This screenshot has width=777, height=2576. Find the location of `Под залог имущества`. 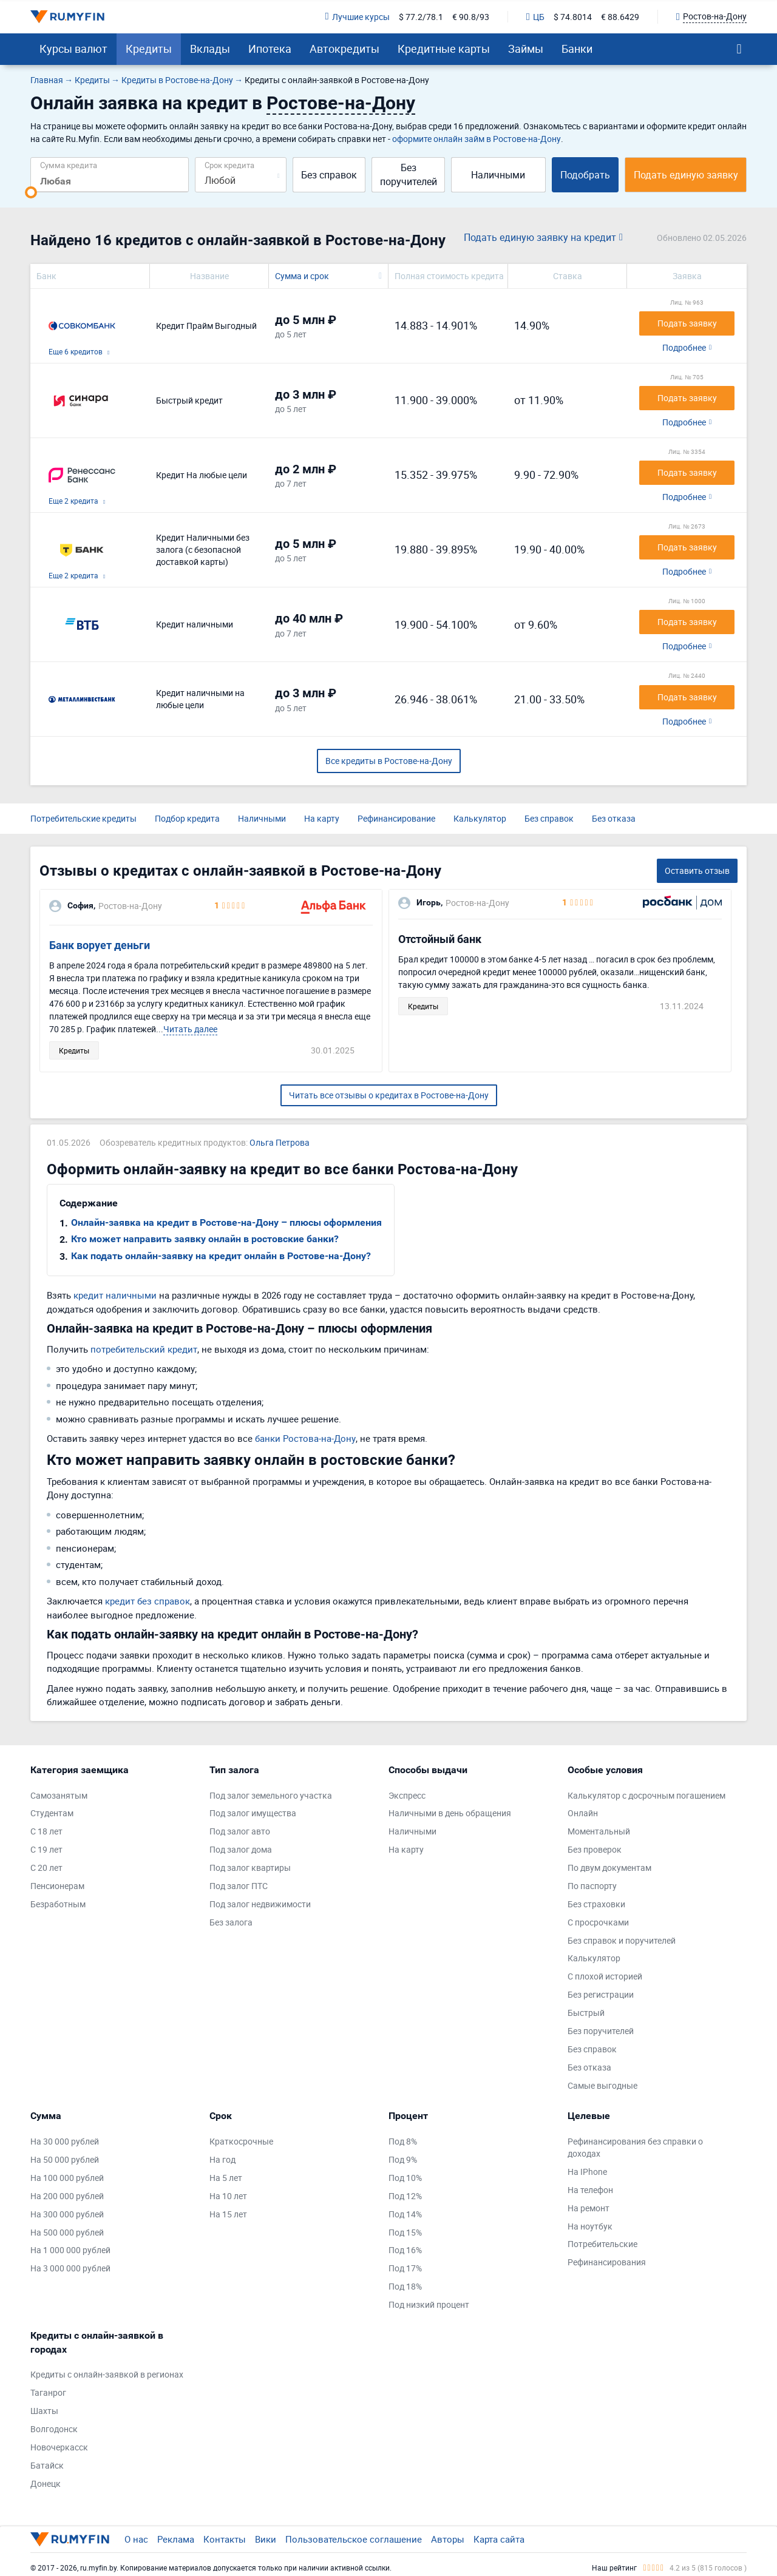

Под залог имущества is located at coordinates (252, 1813).